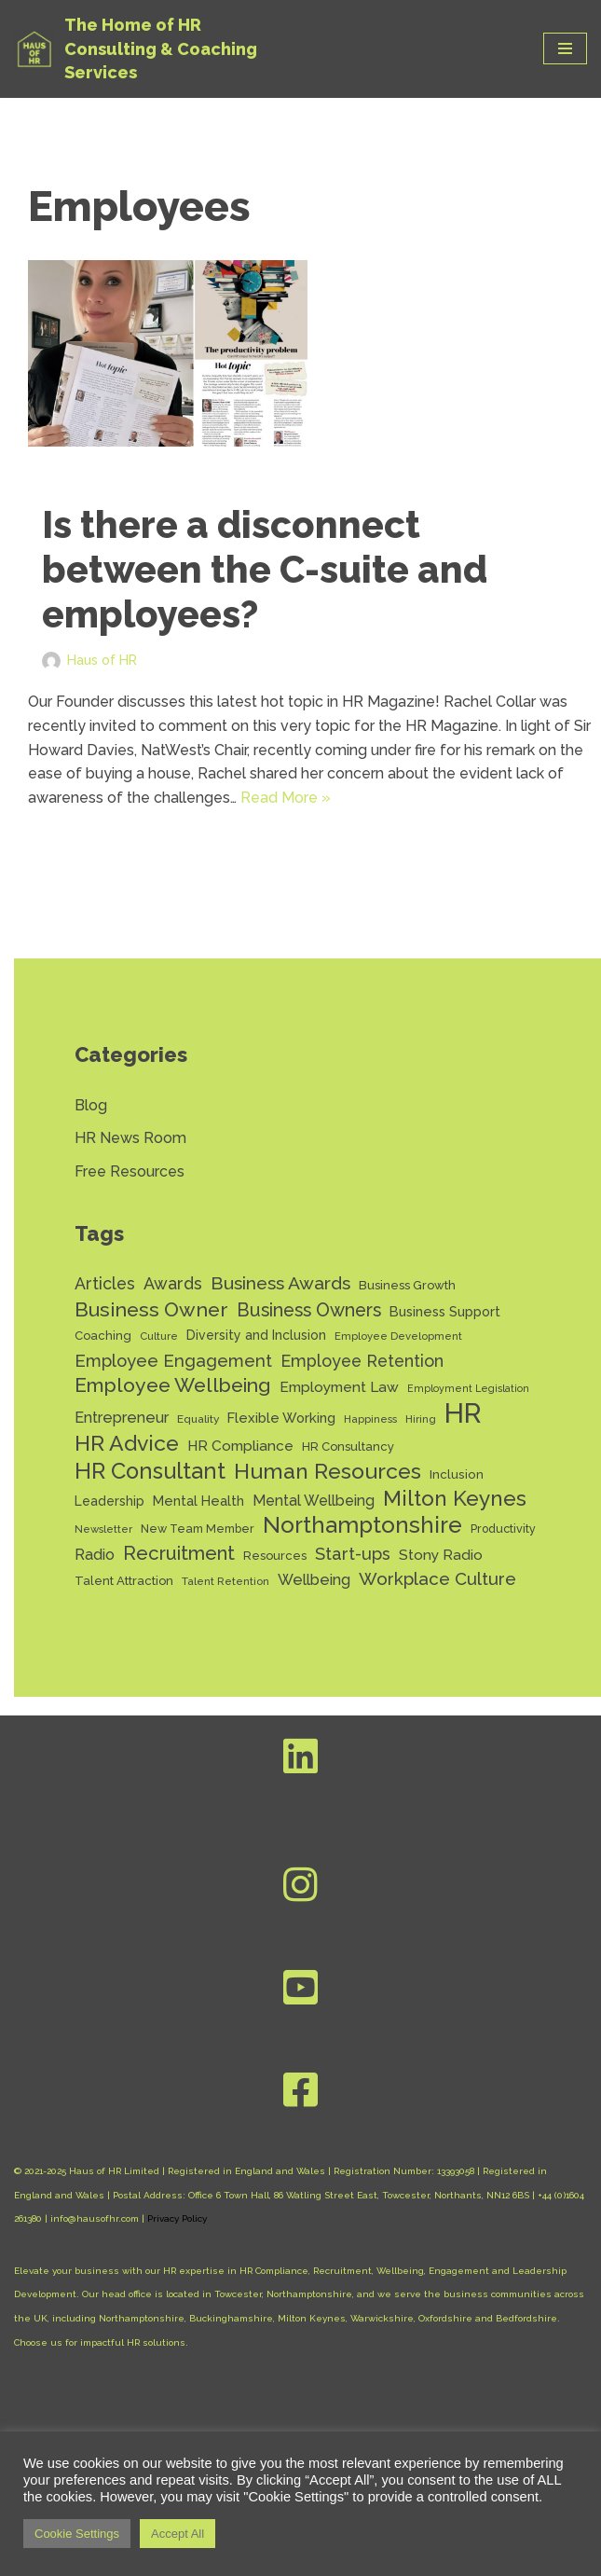 The height and width of the screenshot is (2576, 601). What do you see at coordinates (444, 1311) in the screenshot?
I see `Business Support [Business Support (17 items)]` at bounding box center [444, 1311].